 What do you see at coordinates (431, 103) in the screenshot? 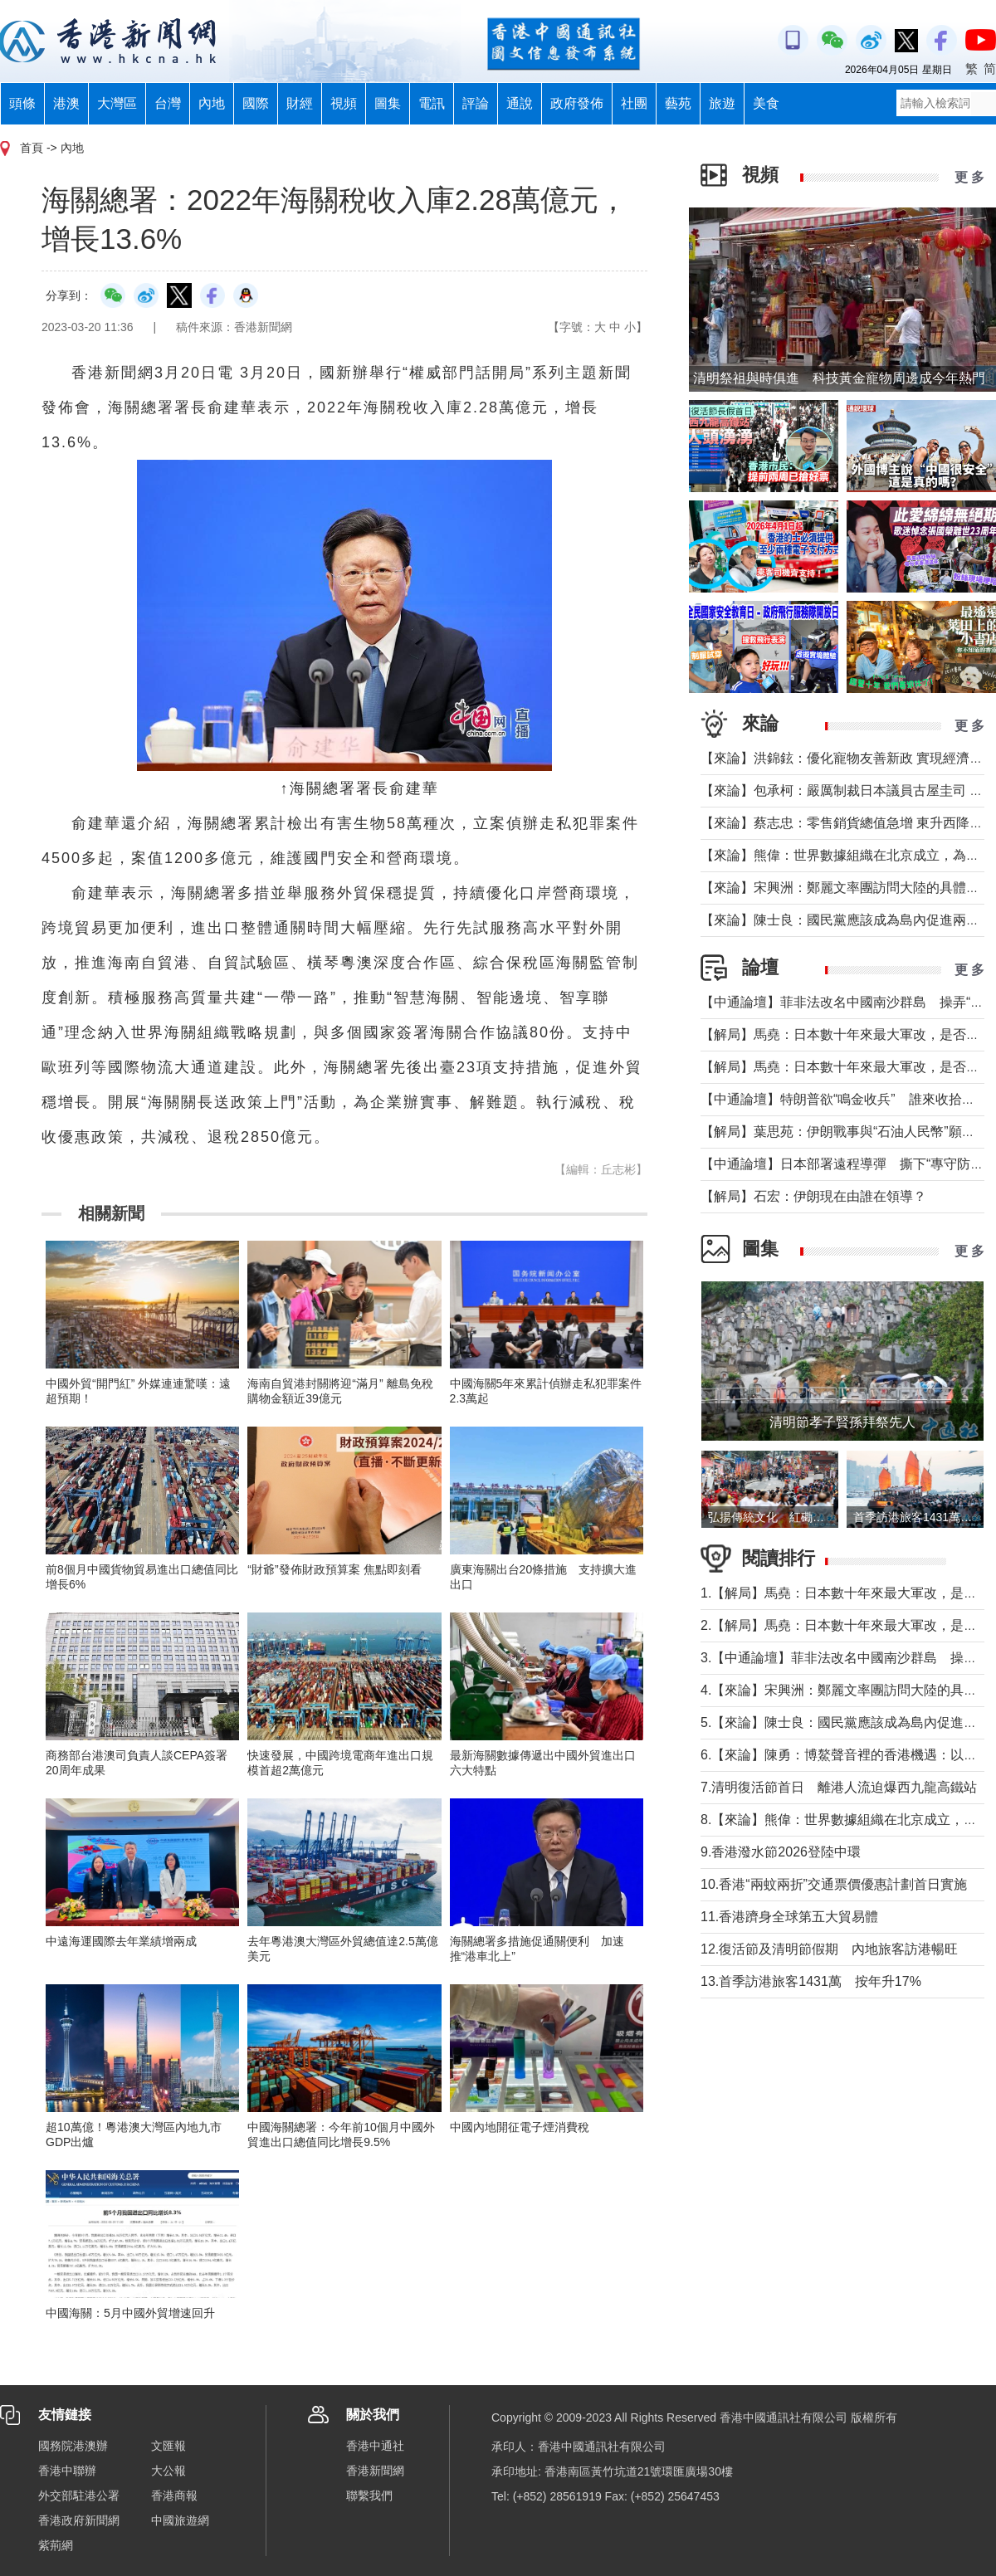
I see `電訊` at bounding box center [431, 103].